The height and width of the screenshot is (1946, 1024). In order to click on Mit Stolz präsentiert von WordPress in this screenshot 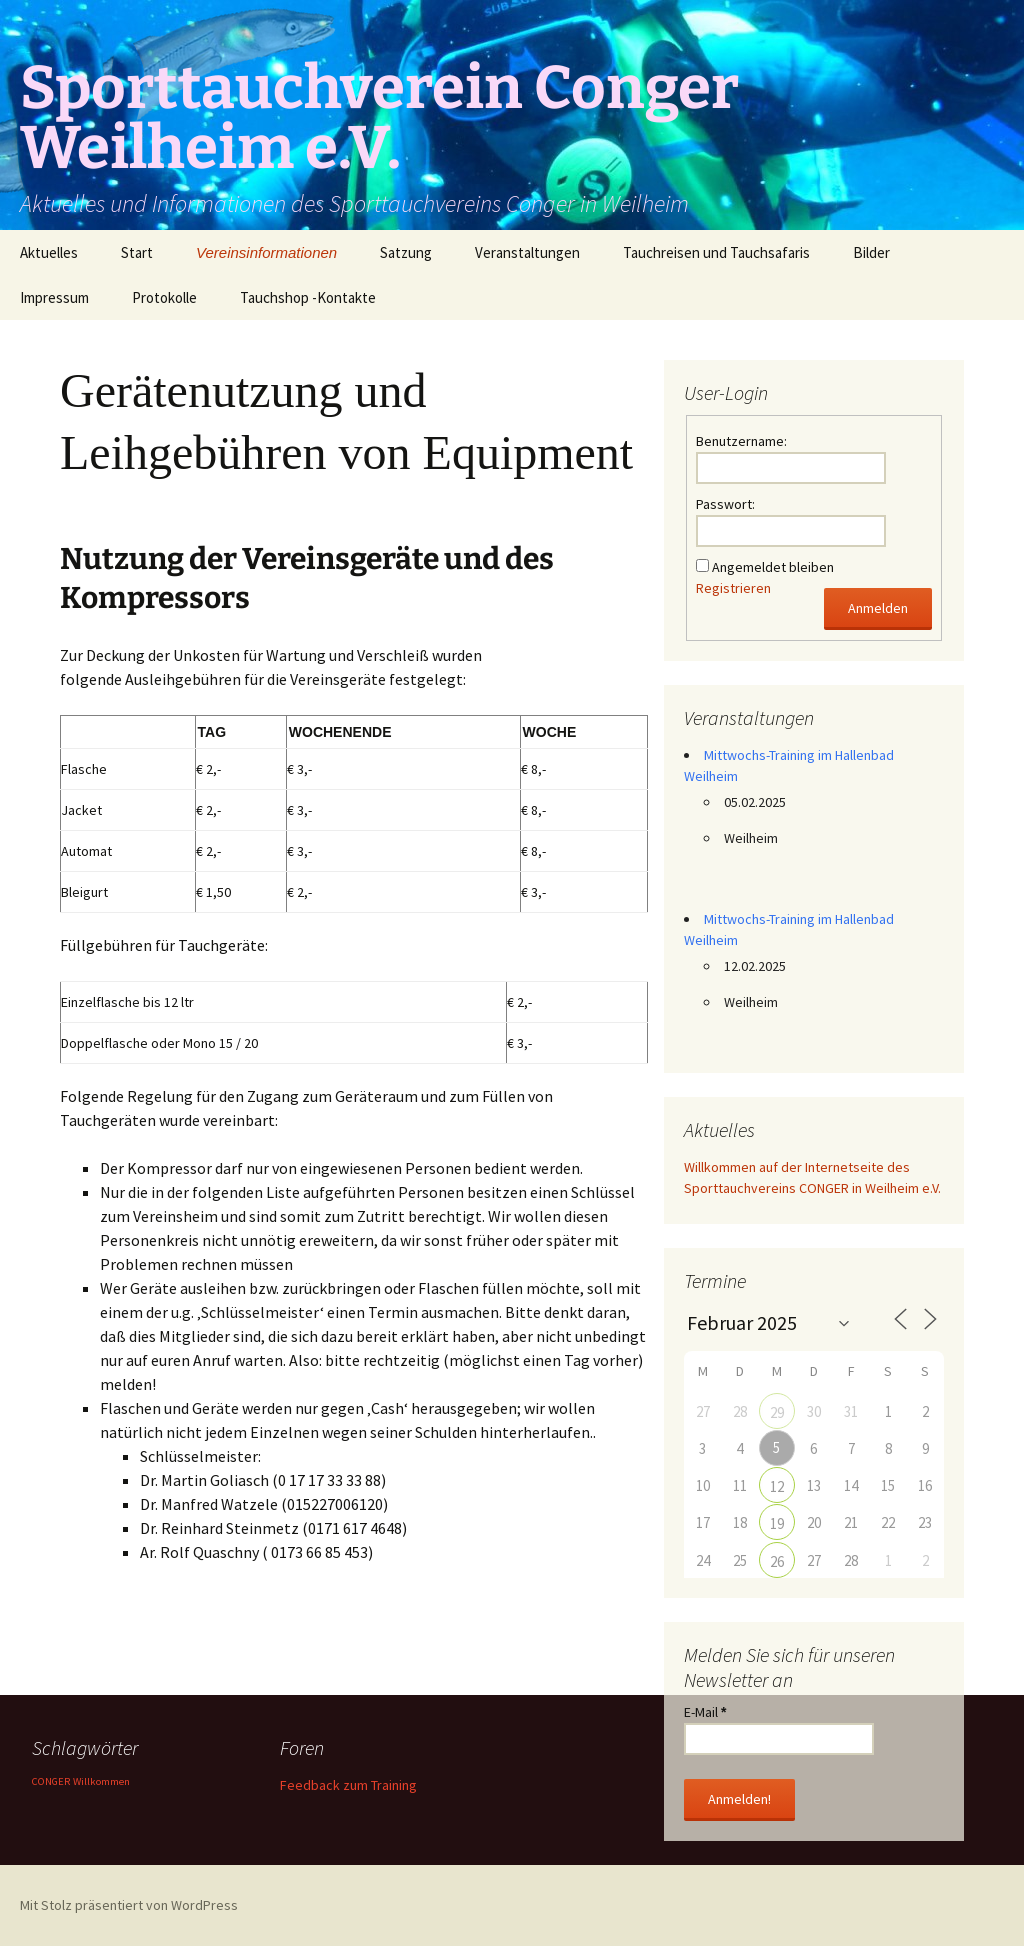, I will do `click(129, 1905)`.